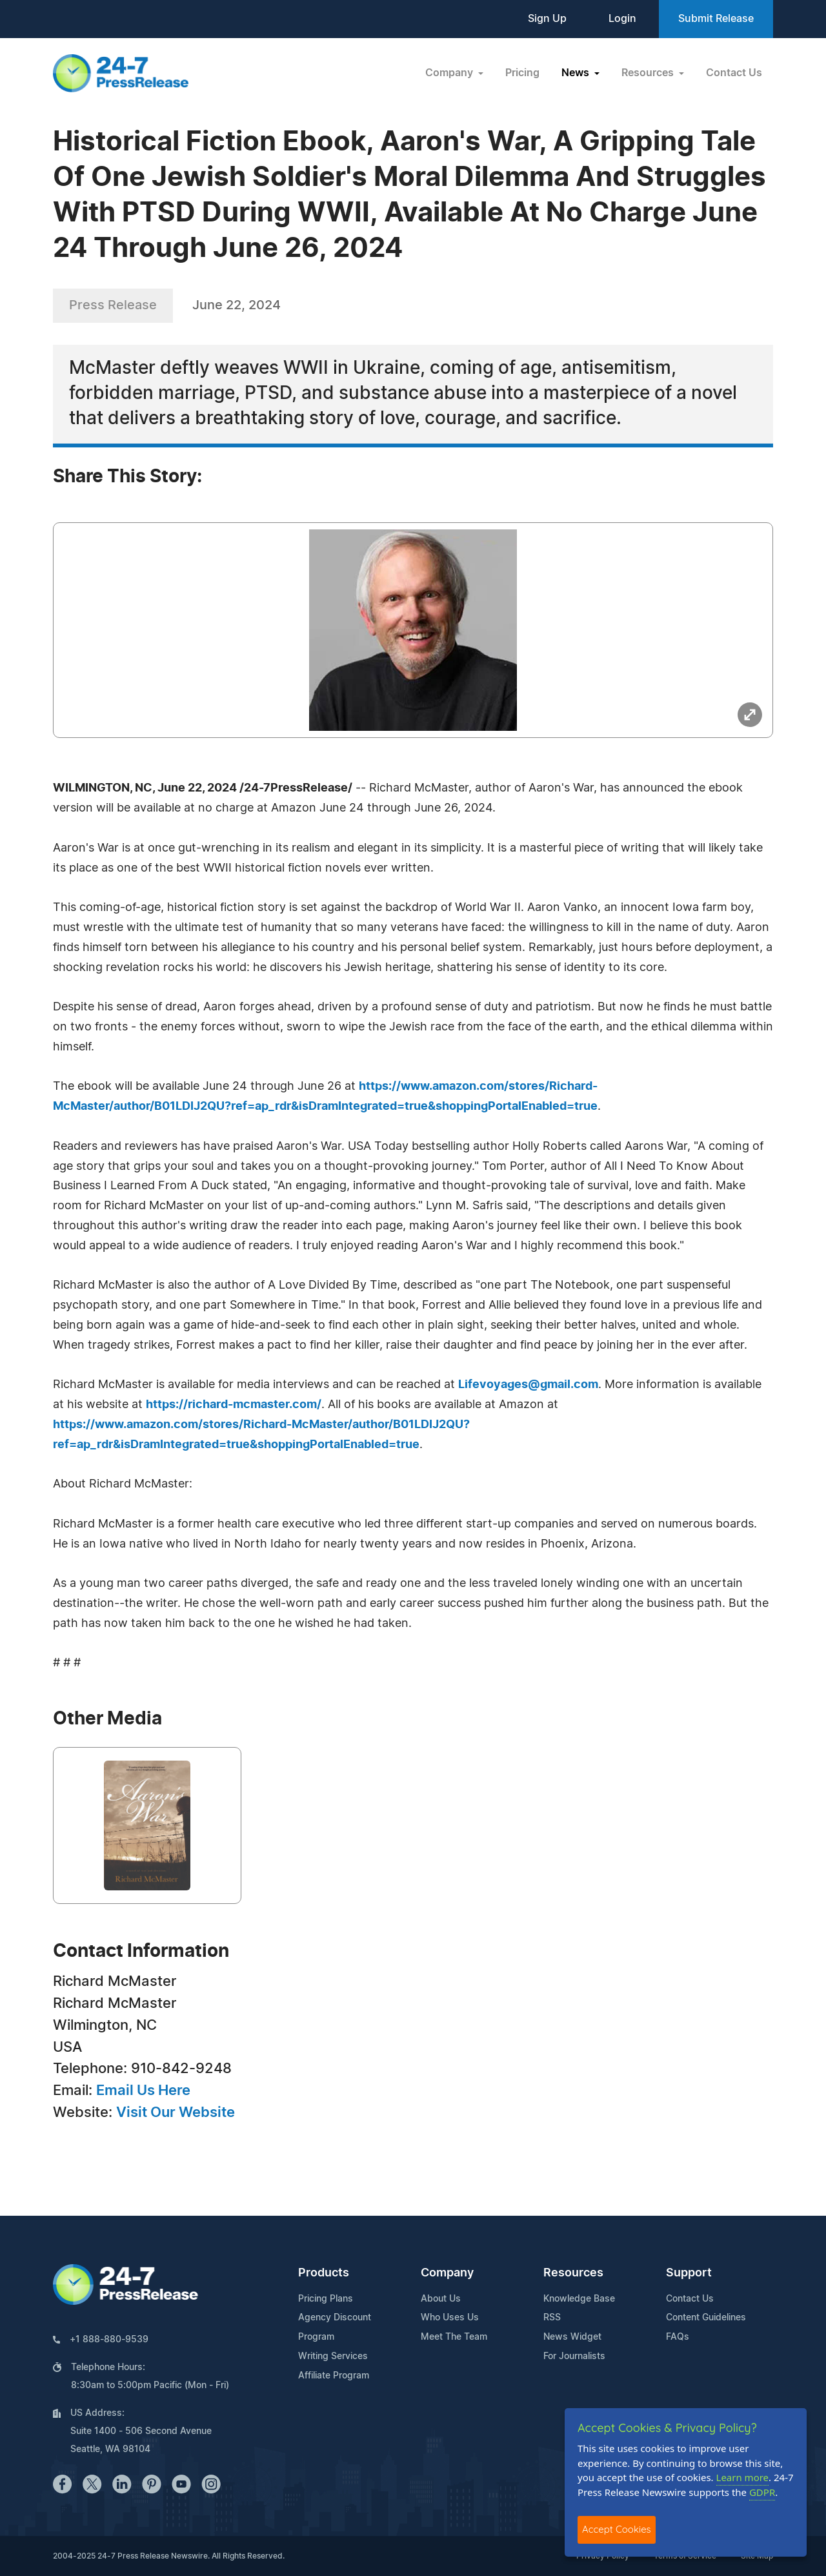 The image size is (826, 2576). I want to click on Lifevoyages@gmail.com, so click(528, 1385).